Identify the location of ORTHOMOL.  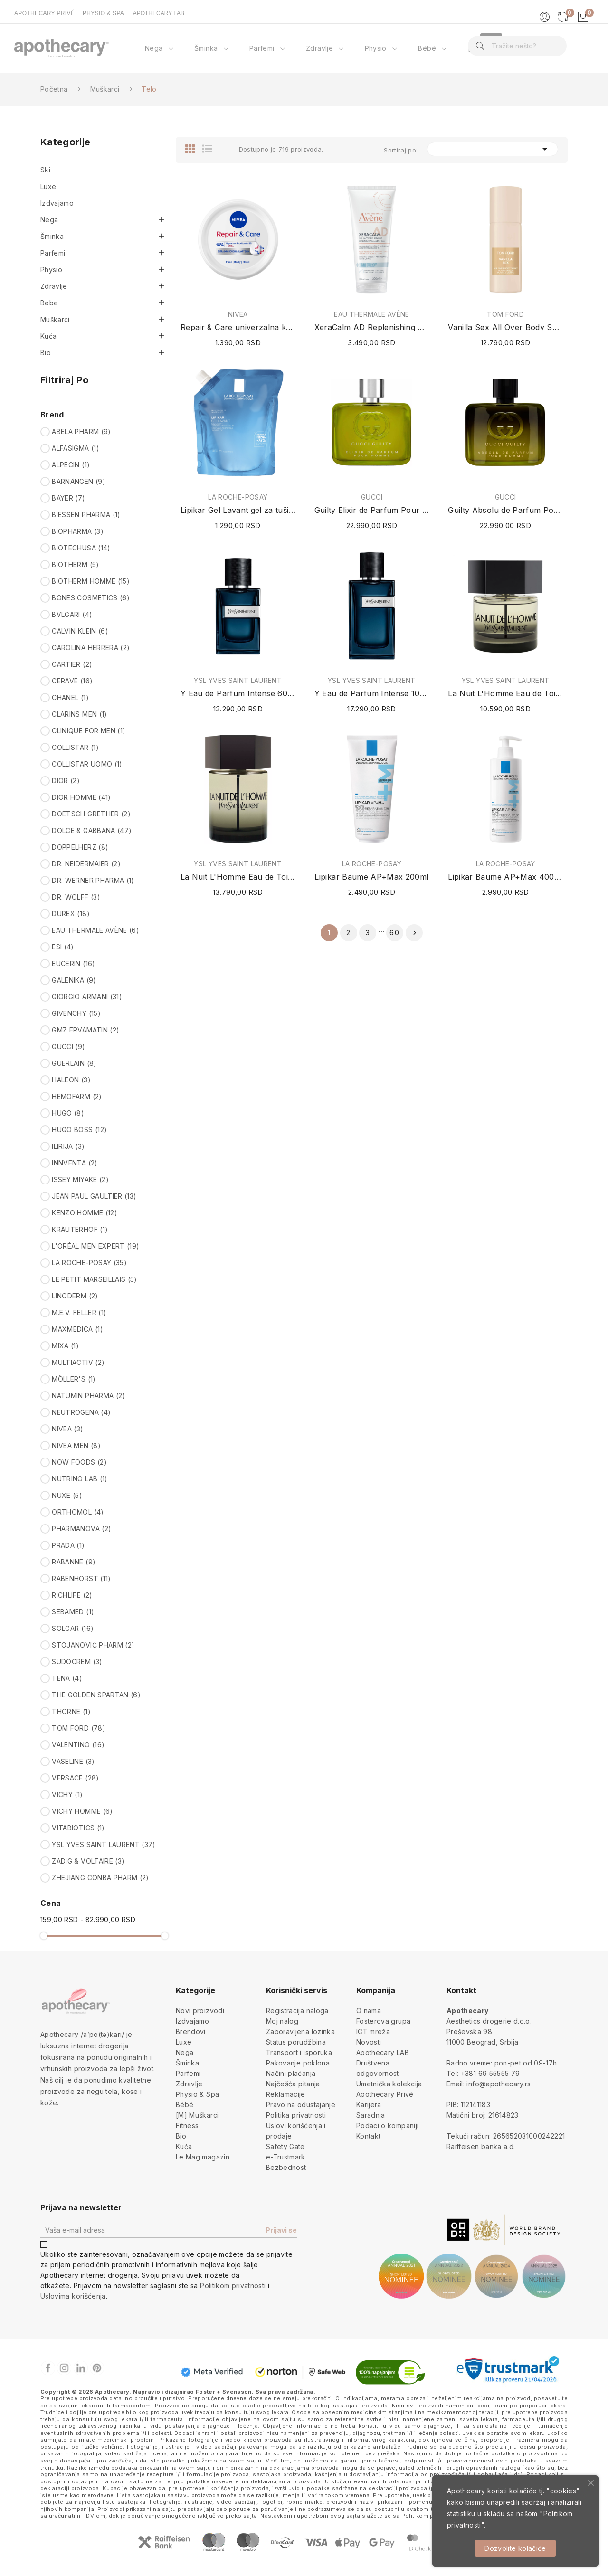
(78, 1512).